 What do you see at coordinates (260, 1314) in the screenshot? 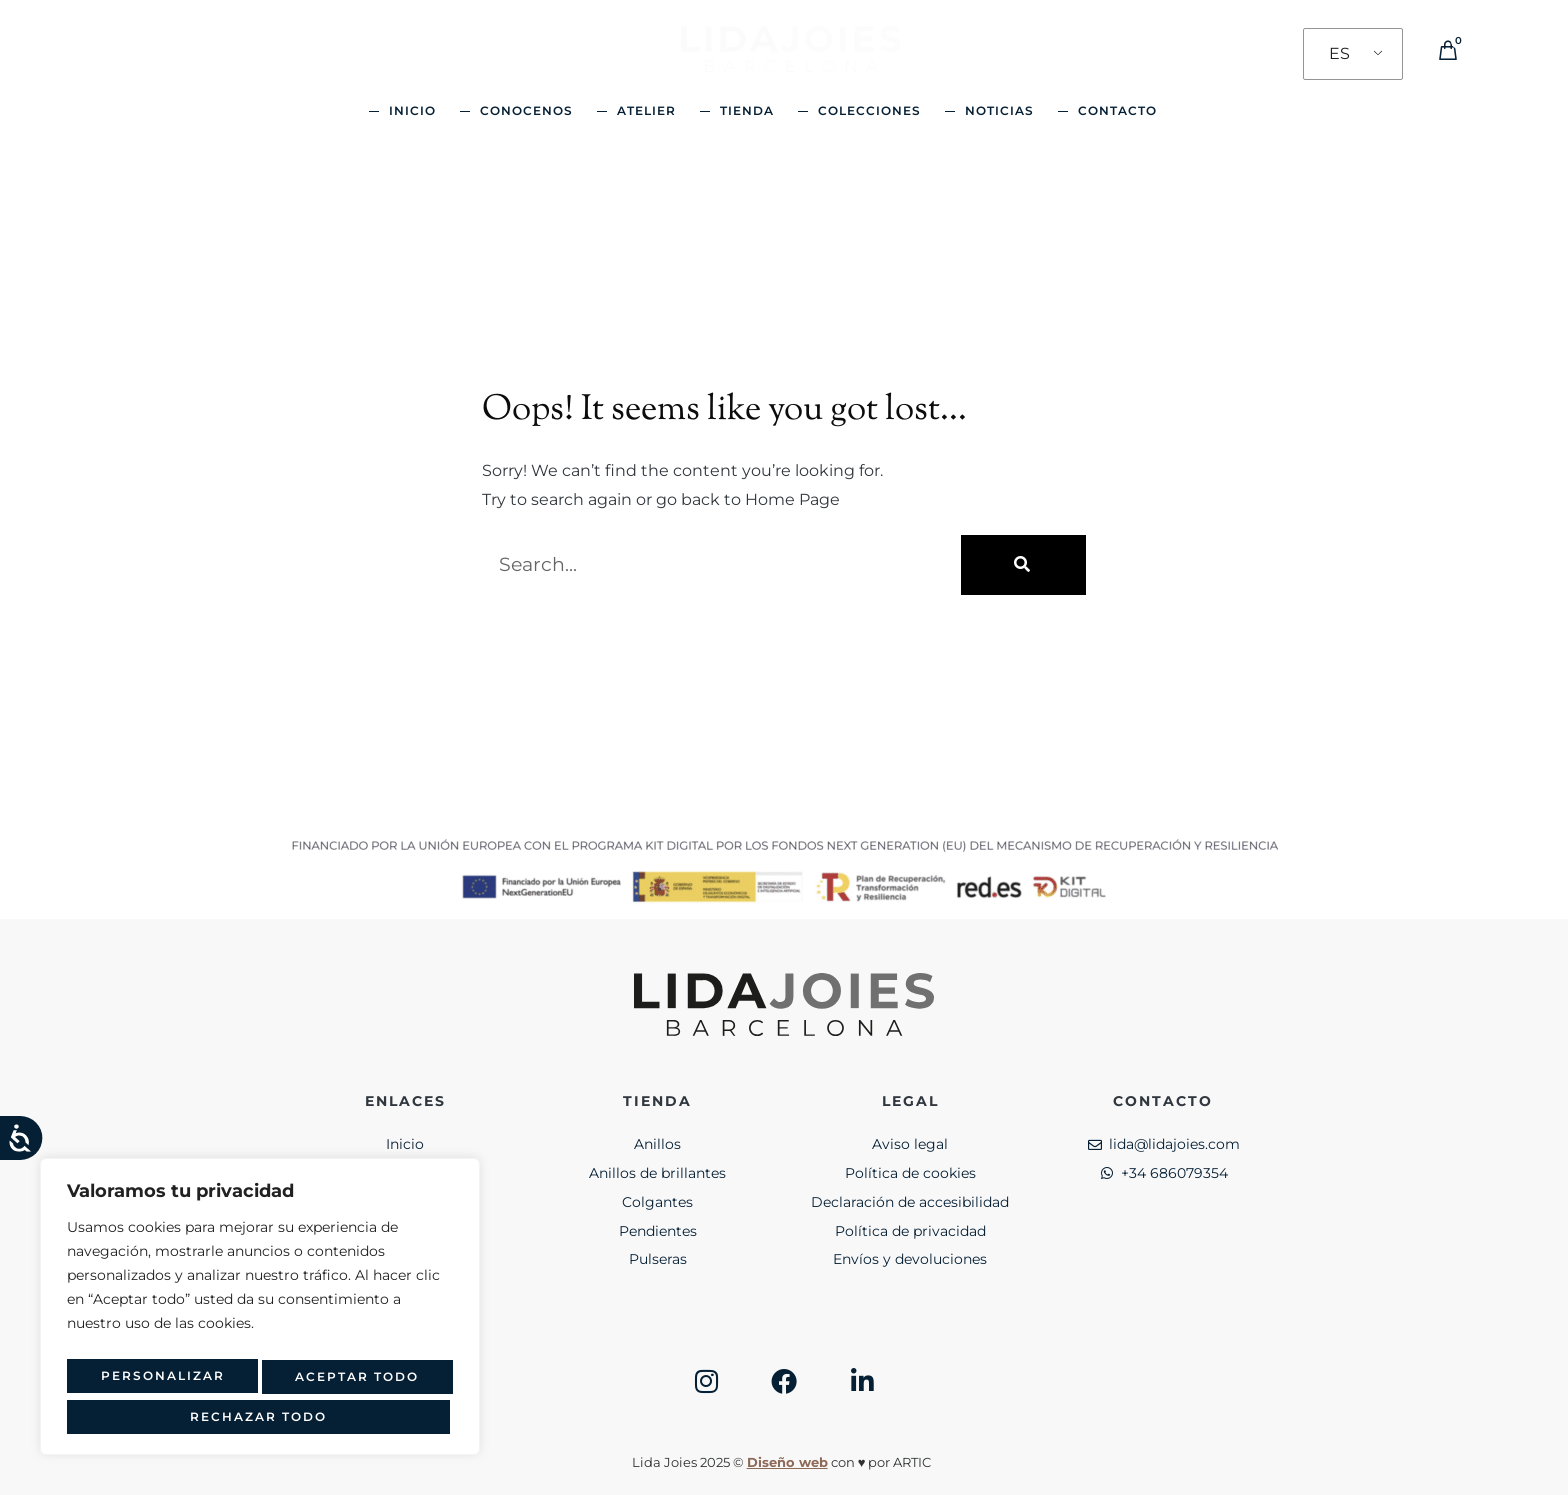
I see `[region]` at bounding box center [260, 1314].